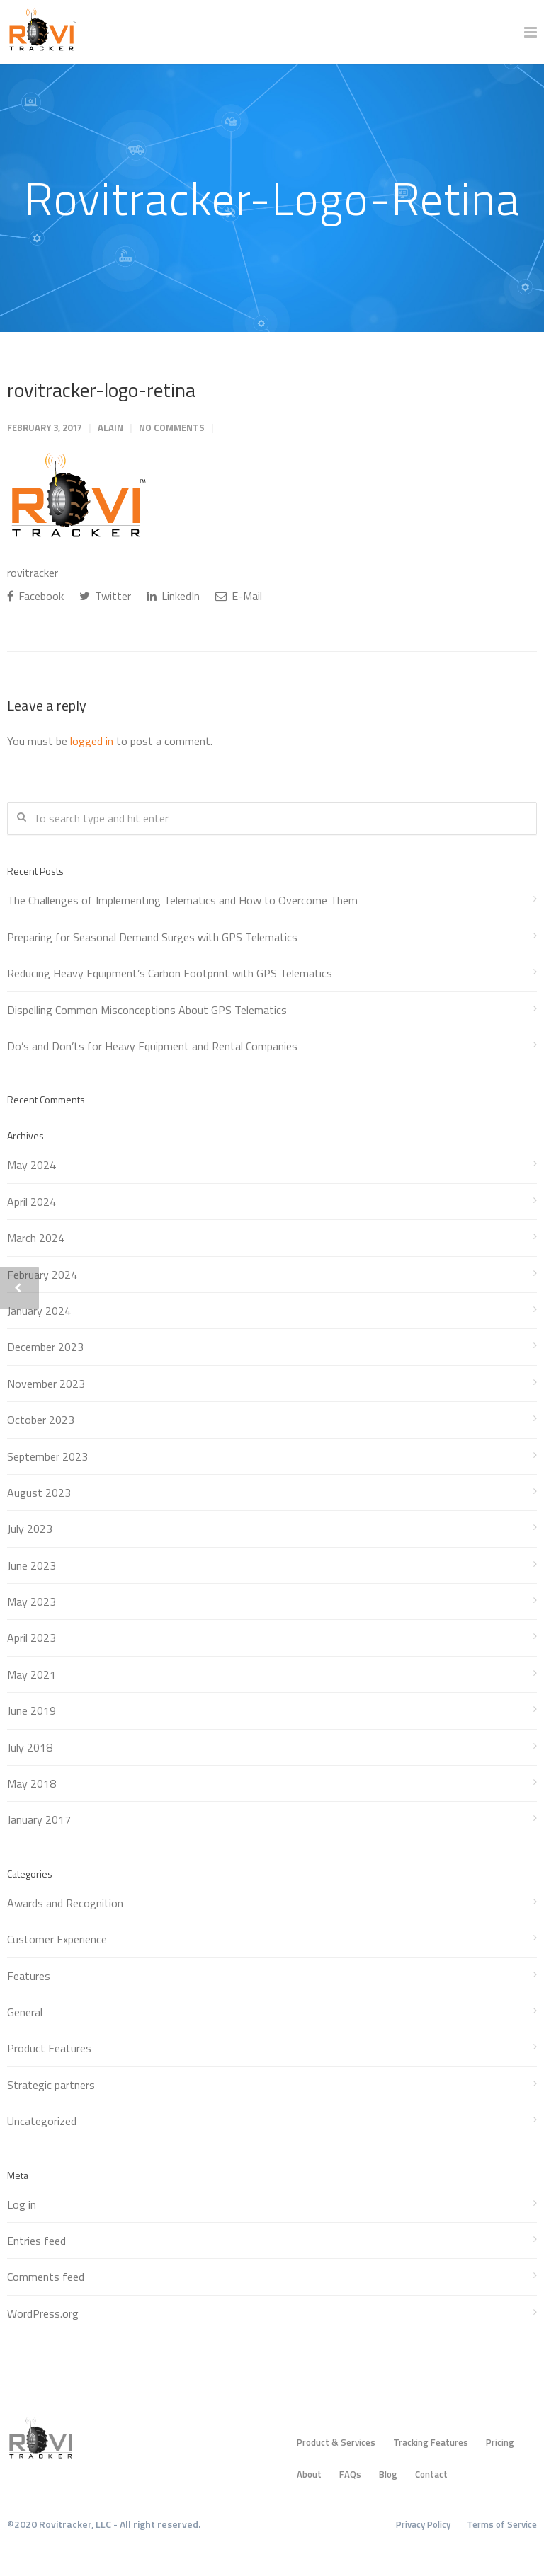  What do you see at coordinates (91, 740) in the screenshot?
I see `logged in` at bounding box center [91, 740].